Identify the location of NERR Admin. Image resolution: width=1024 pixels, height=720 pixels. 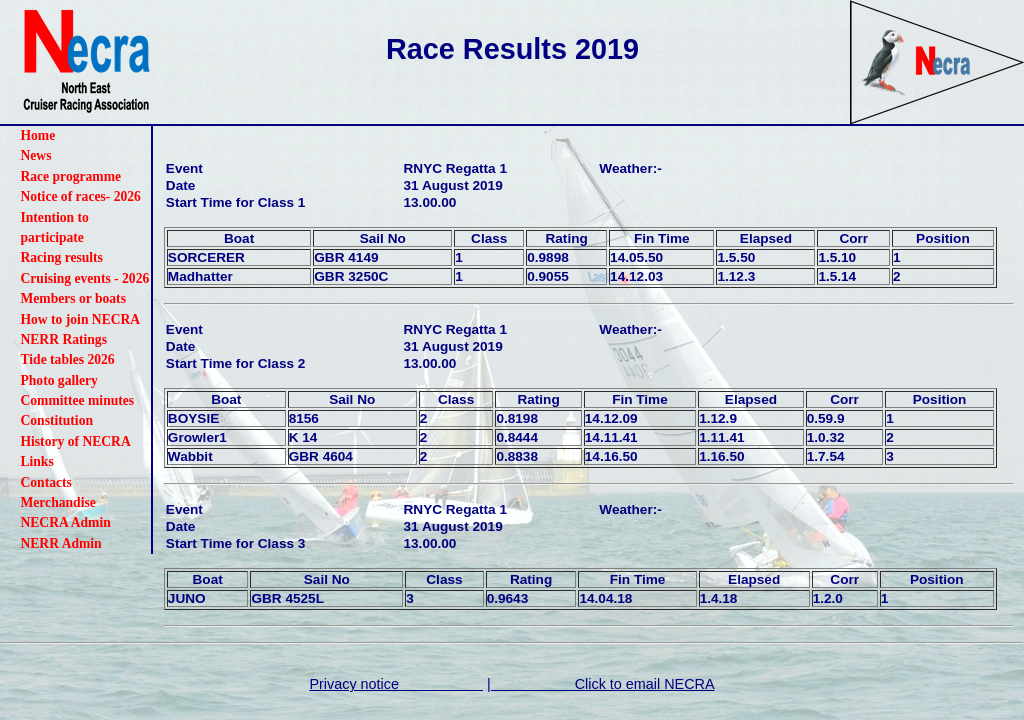
(60, 543).